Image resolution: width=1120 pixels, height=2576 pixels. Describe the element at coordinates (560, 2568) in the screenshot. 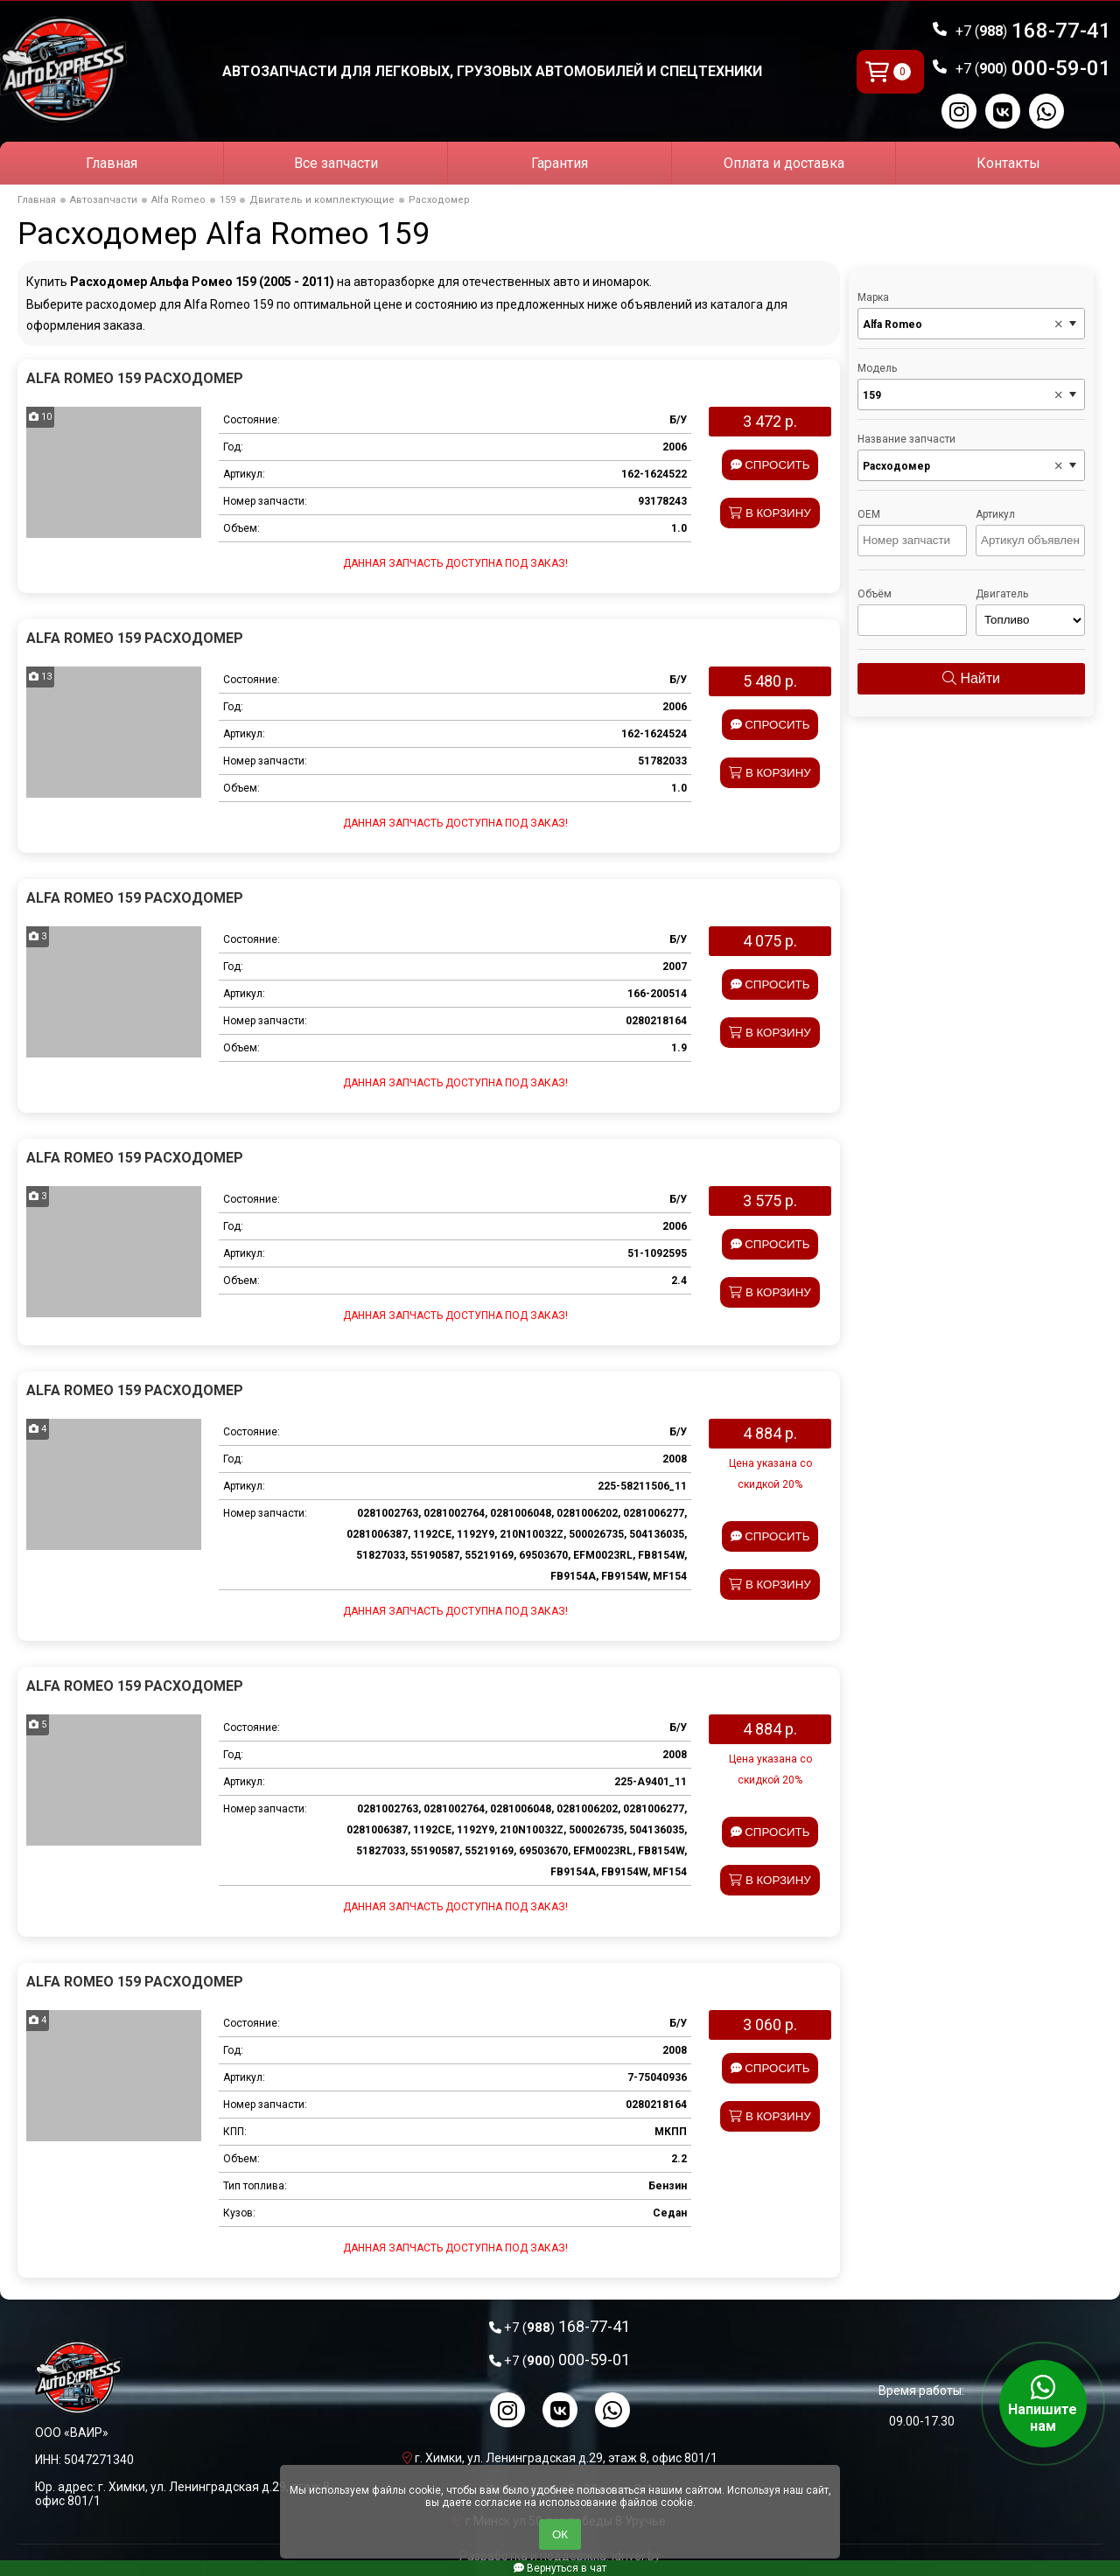

I see `Вернуться в чат` at that location.